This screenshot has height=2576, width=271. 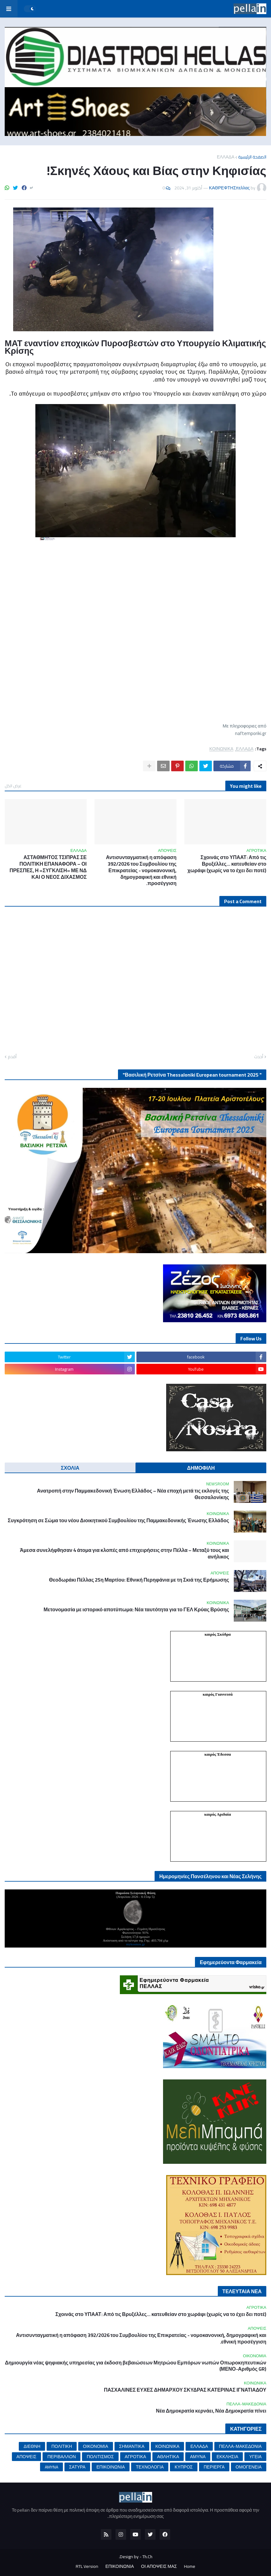 I want to click on ΔΙΕΘΝΗ, so click(x=31, y=2446).